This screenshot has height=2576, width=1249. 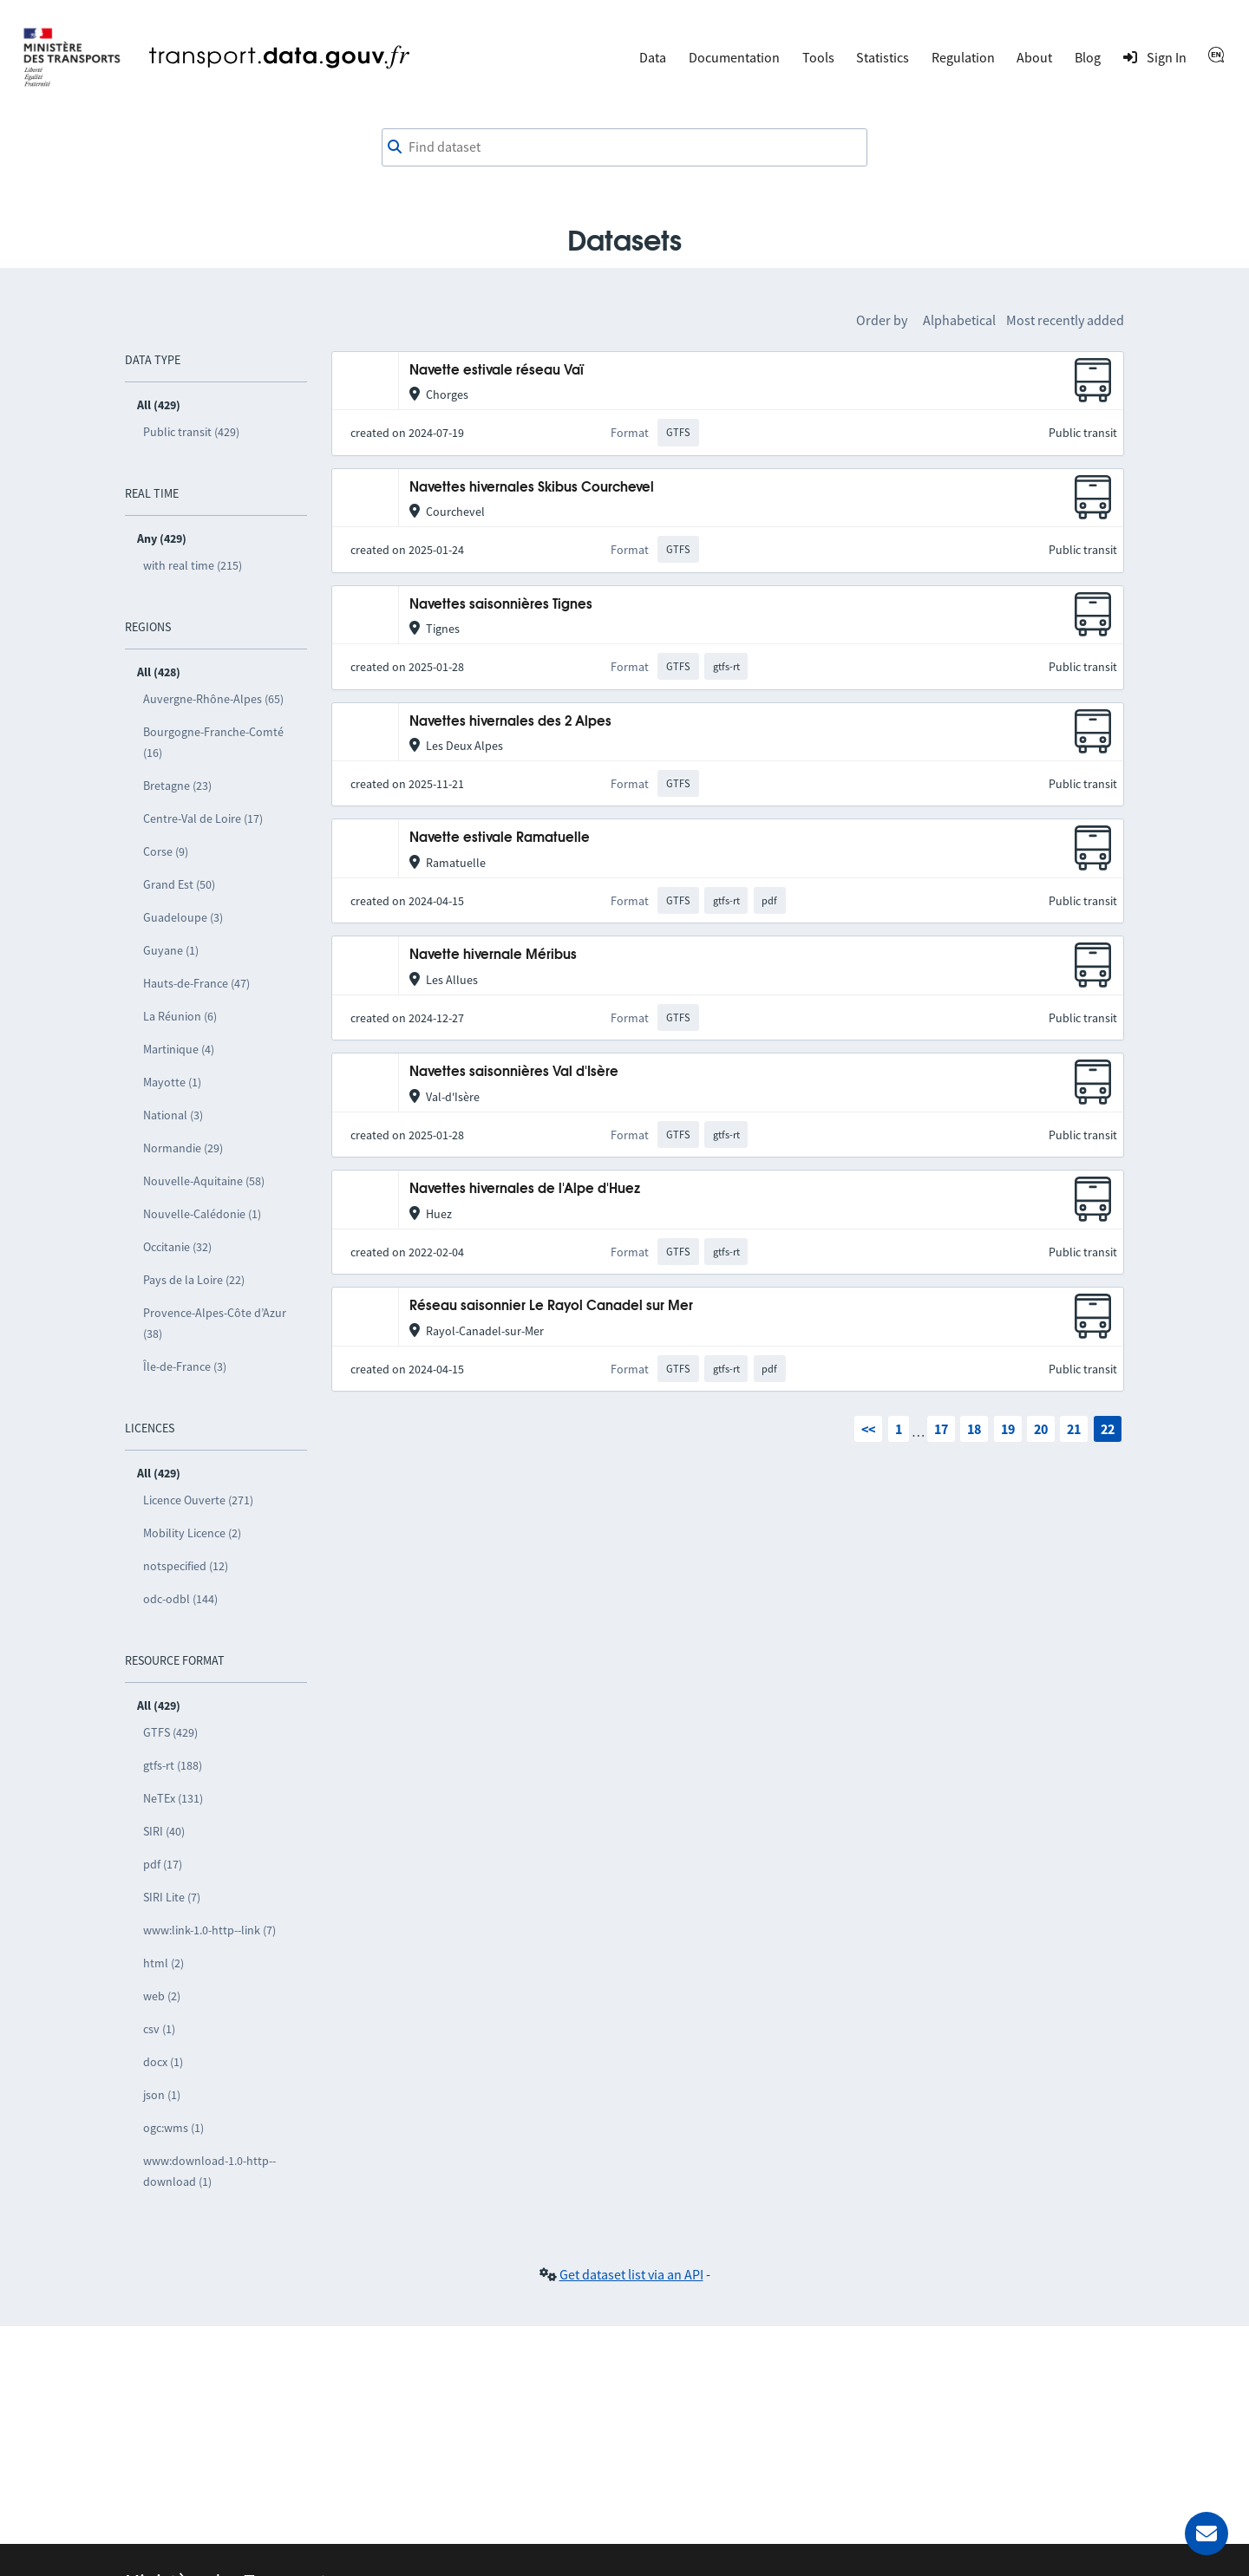 What do you see at coordinates (214, 1323) in the screenshot?
I see `Provence-Alpes-Côte d’Azur (38)` at bounding box center [214, 1323].